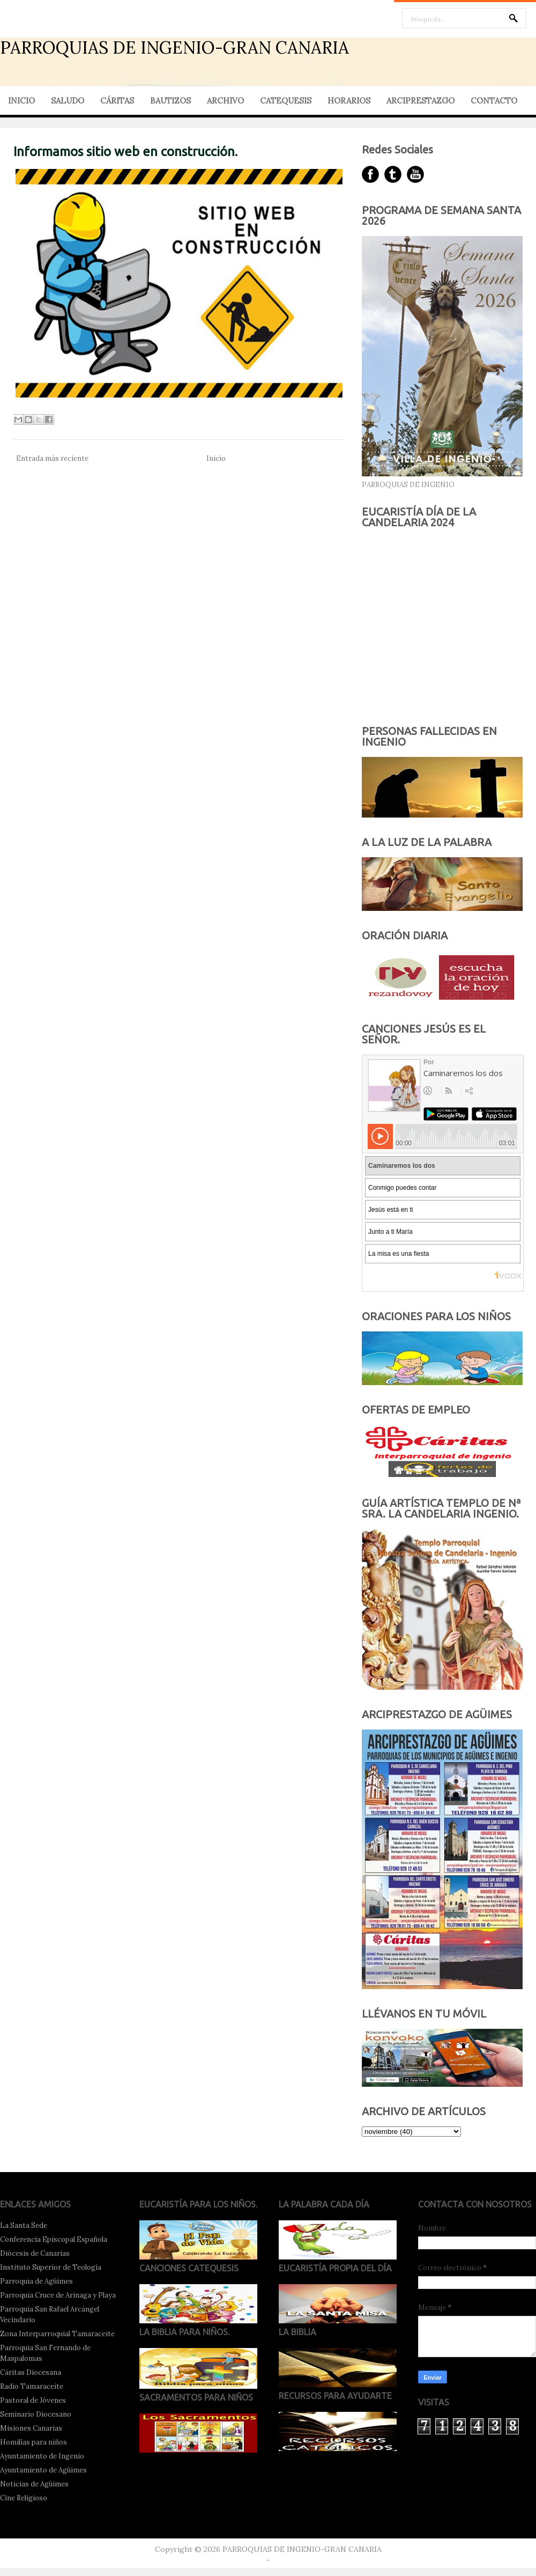 The image size is (536, 2576). What do you see at coordinates (125, 151) in the screenshot?
I see `Informamos sitio web en construcción.` at bounding box center [125, 151].